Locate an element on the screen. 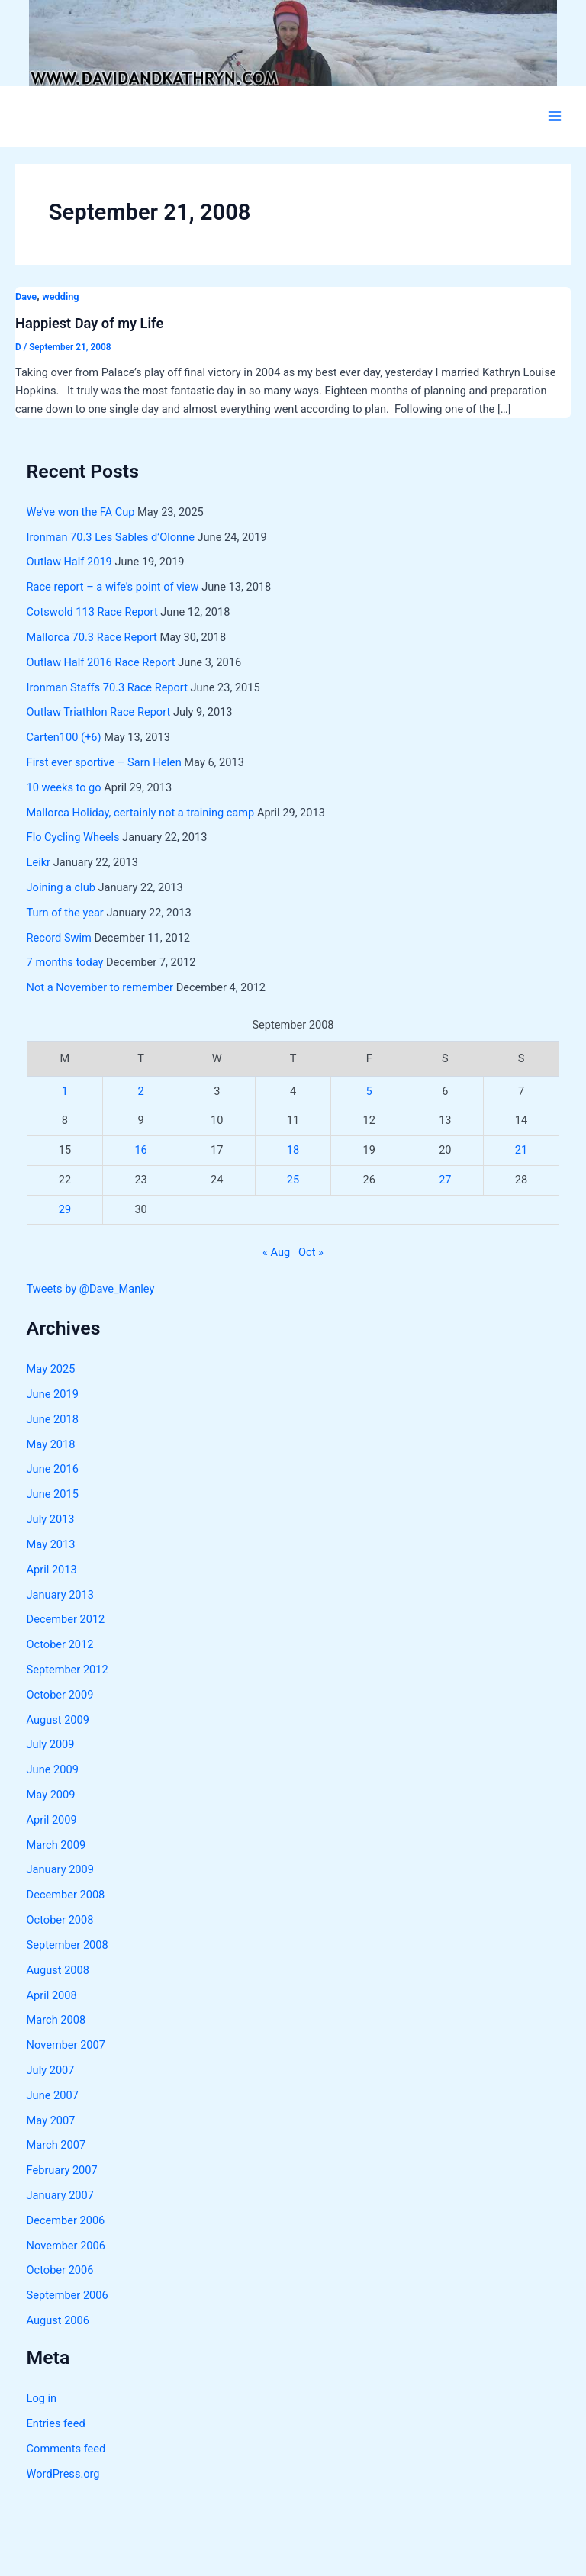 The image size is (586, 2576). October 2012 is located at coordinates (60, 1644).